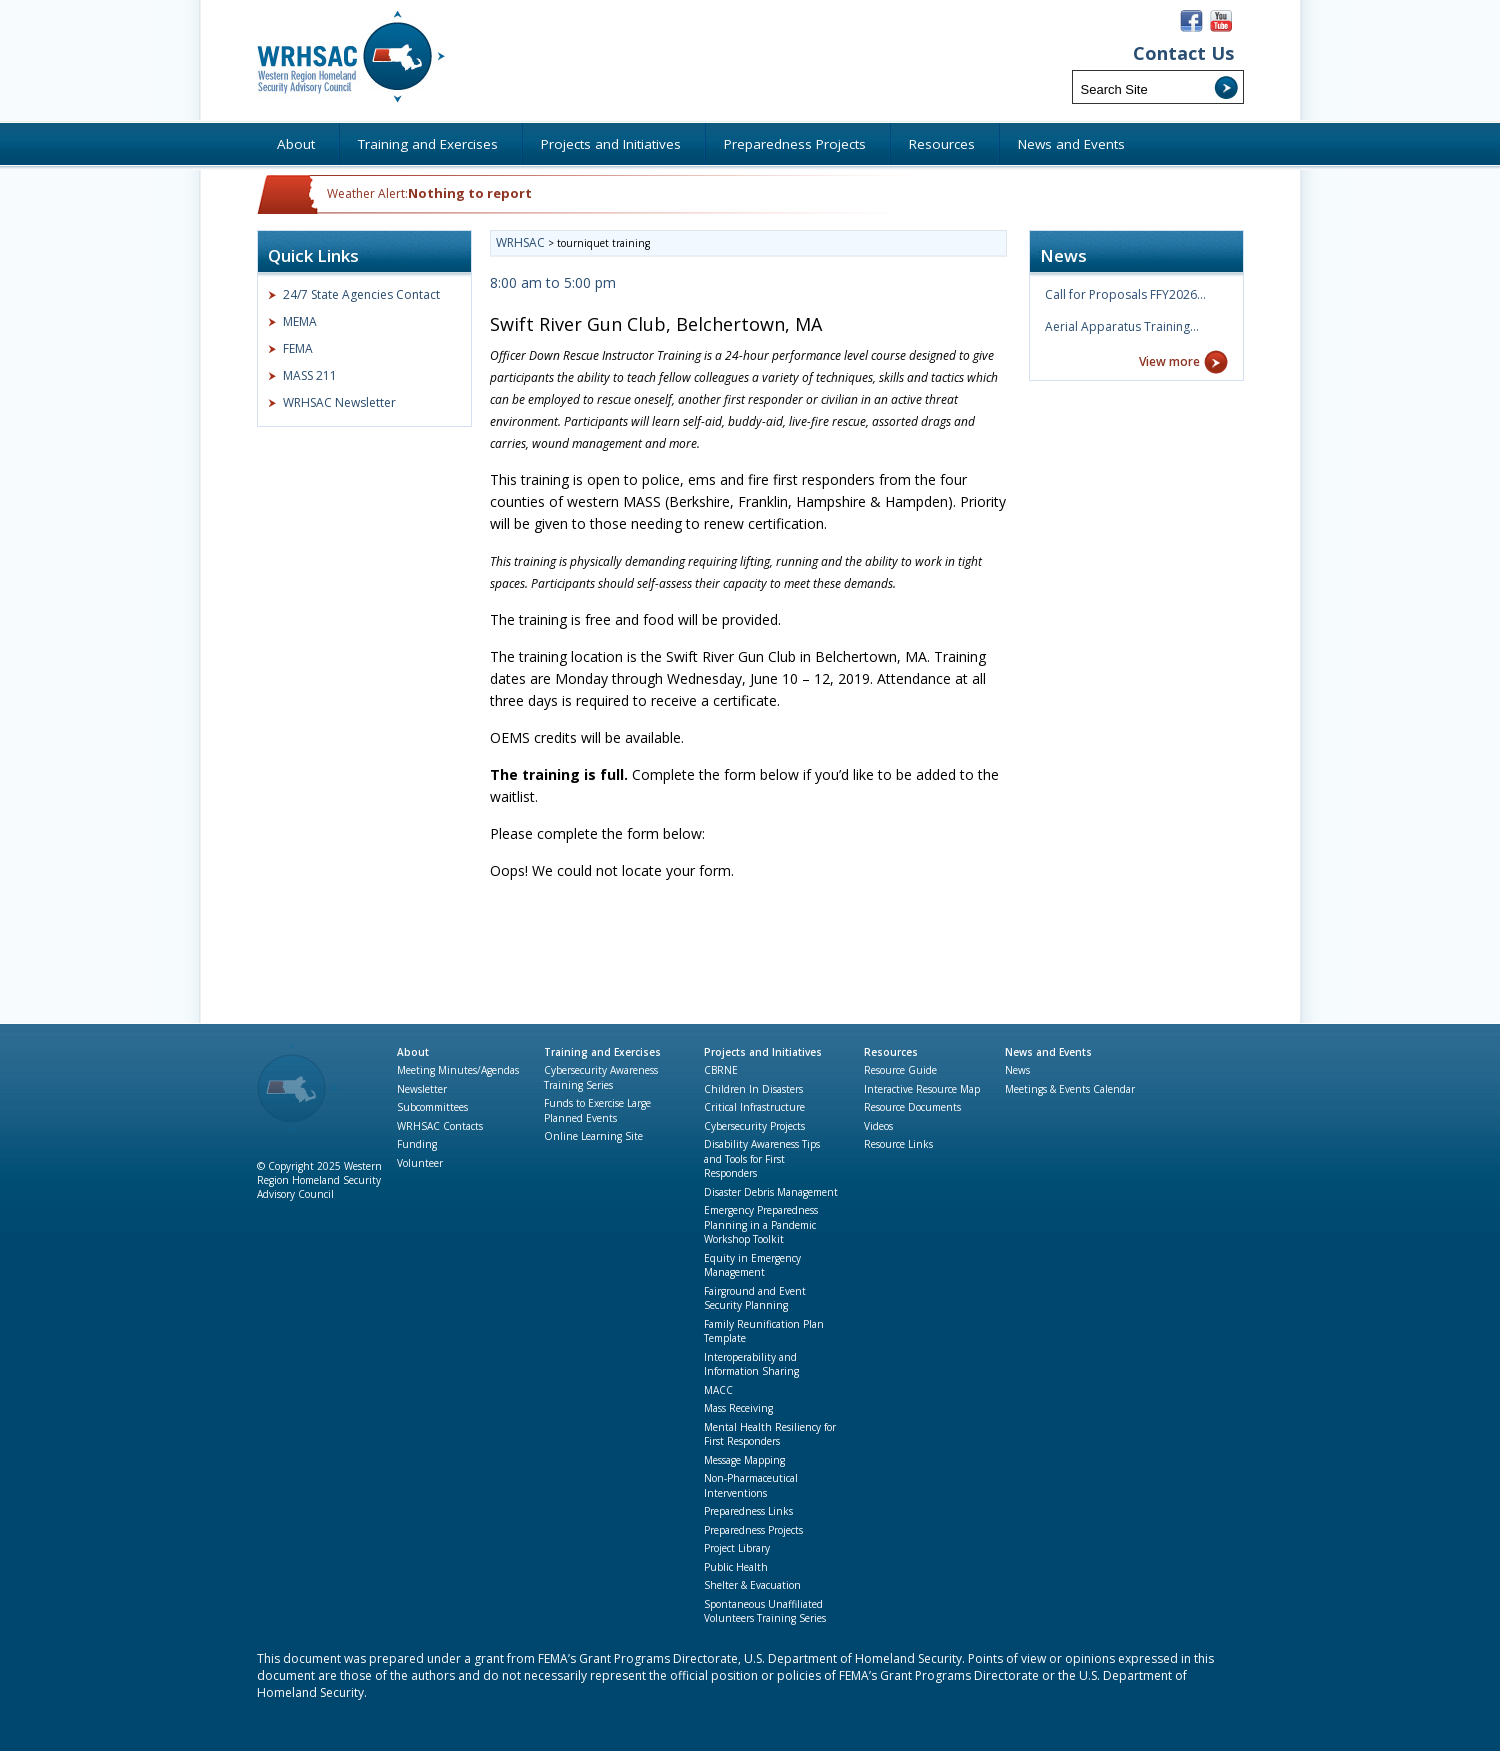  Describe the element at coordinates (593, 1136) in the screenshot. I see `Online Learning Site` at that location.